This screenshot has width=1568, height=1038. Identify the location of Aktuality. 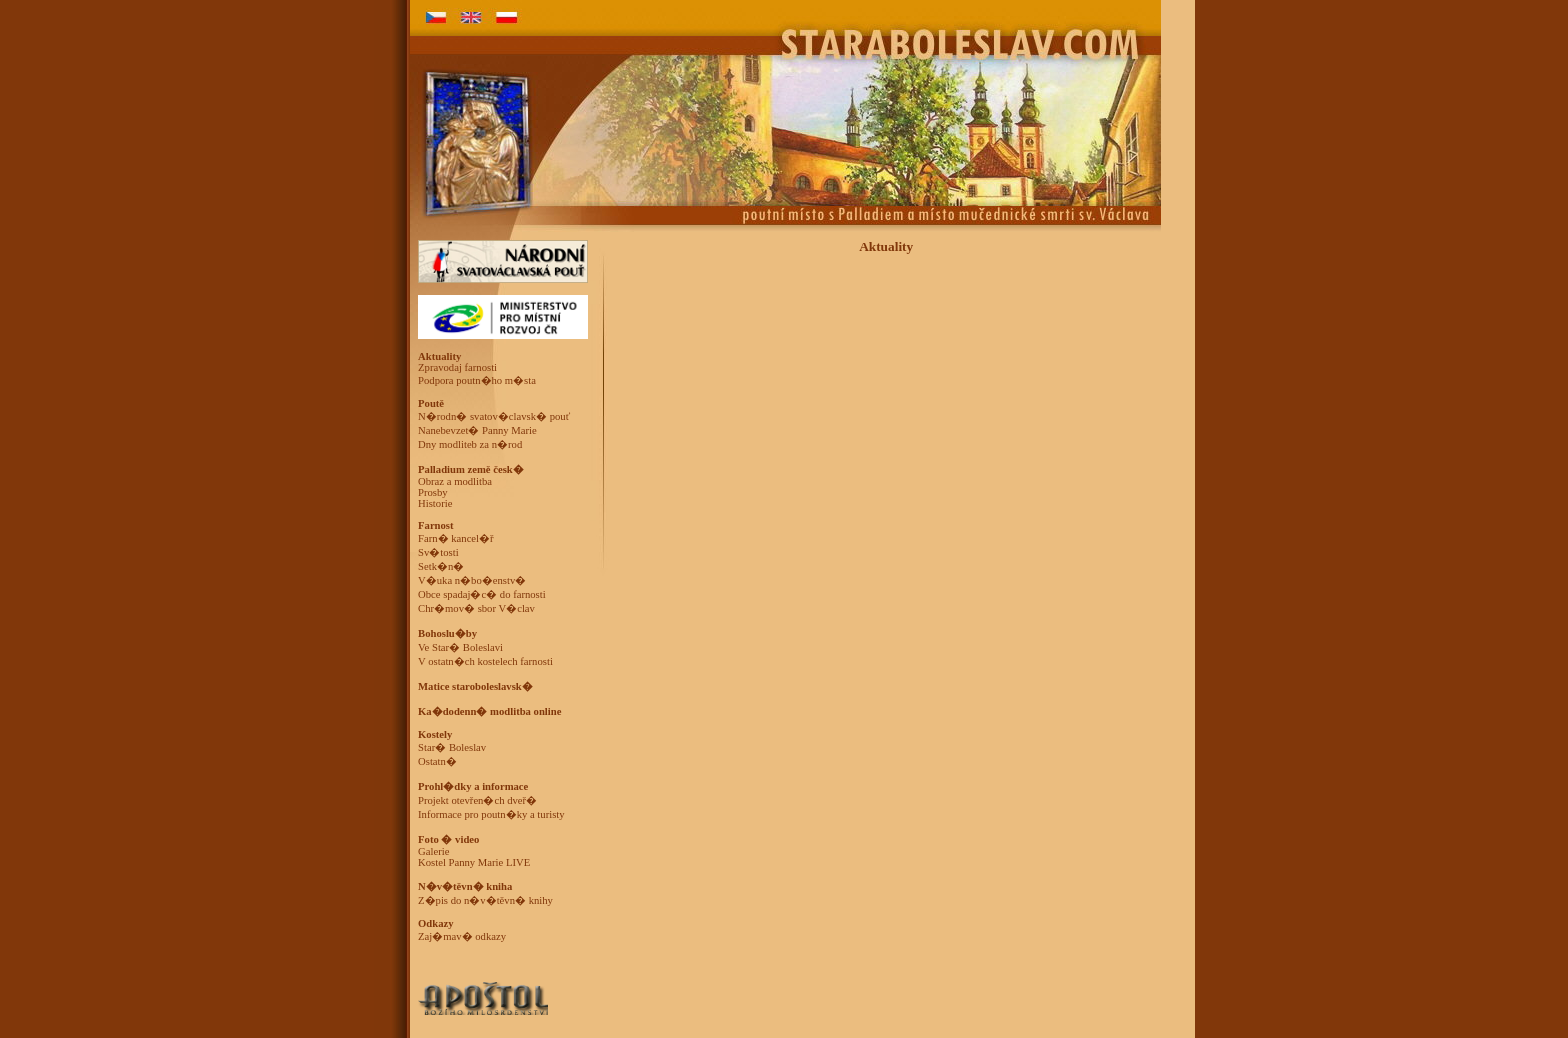
(439, 356).